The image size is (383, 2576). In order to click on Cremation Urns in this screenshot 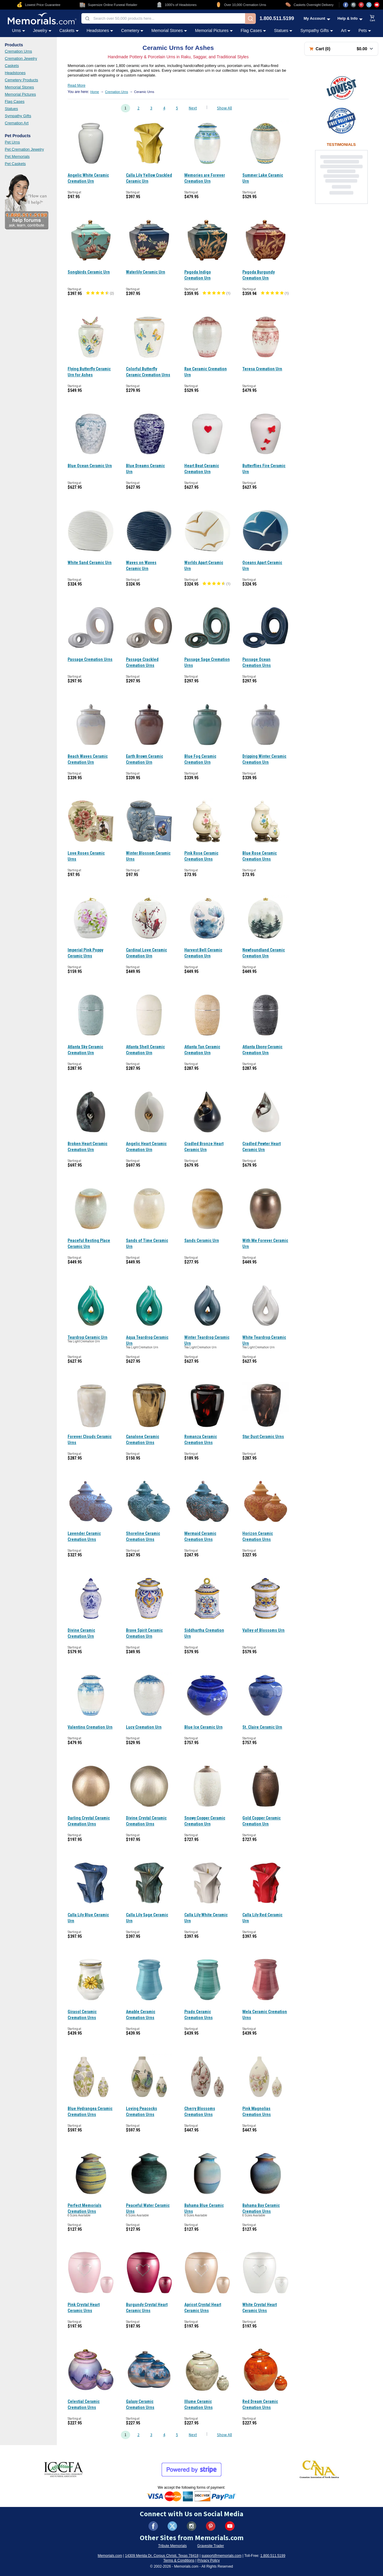, I will do `click(18, 51)`.